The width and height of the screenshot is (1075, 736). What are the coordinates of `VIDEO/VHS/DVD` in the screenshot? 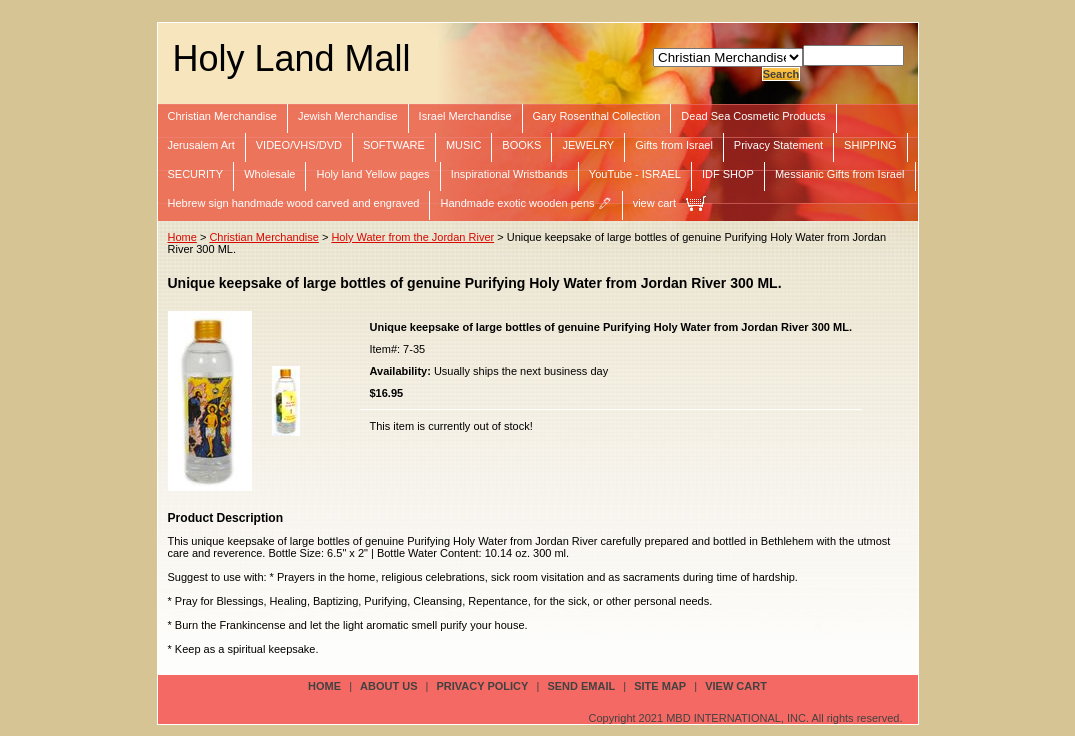 It's located at (299, 145).